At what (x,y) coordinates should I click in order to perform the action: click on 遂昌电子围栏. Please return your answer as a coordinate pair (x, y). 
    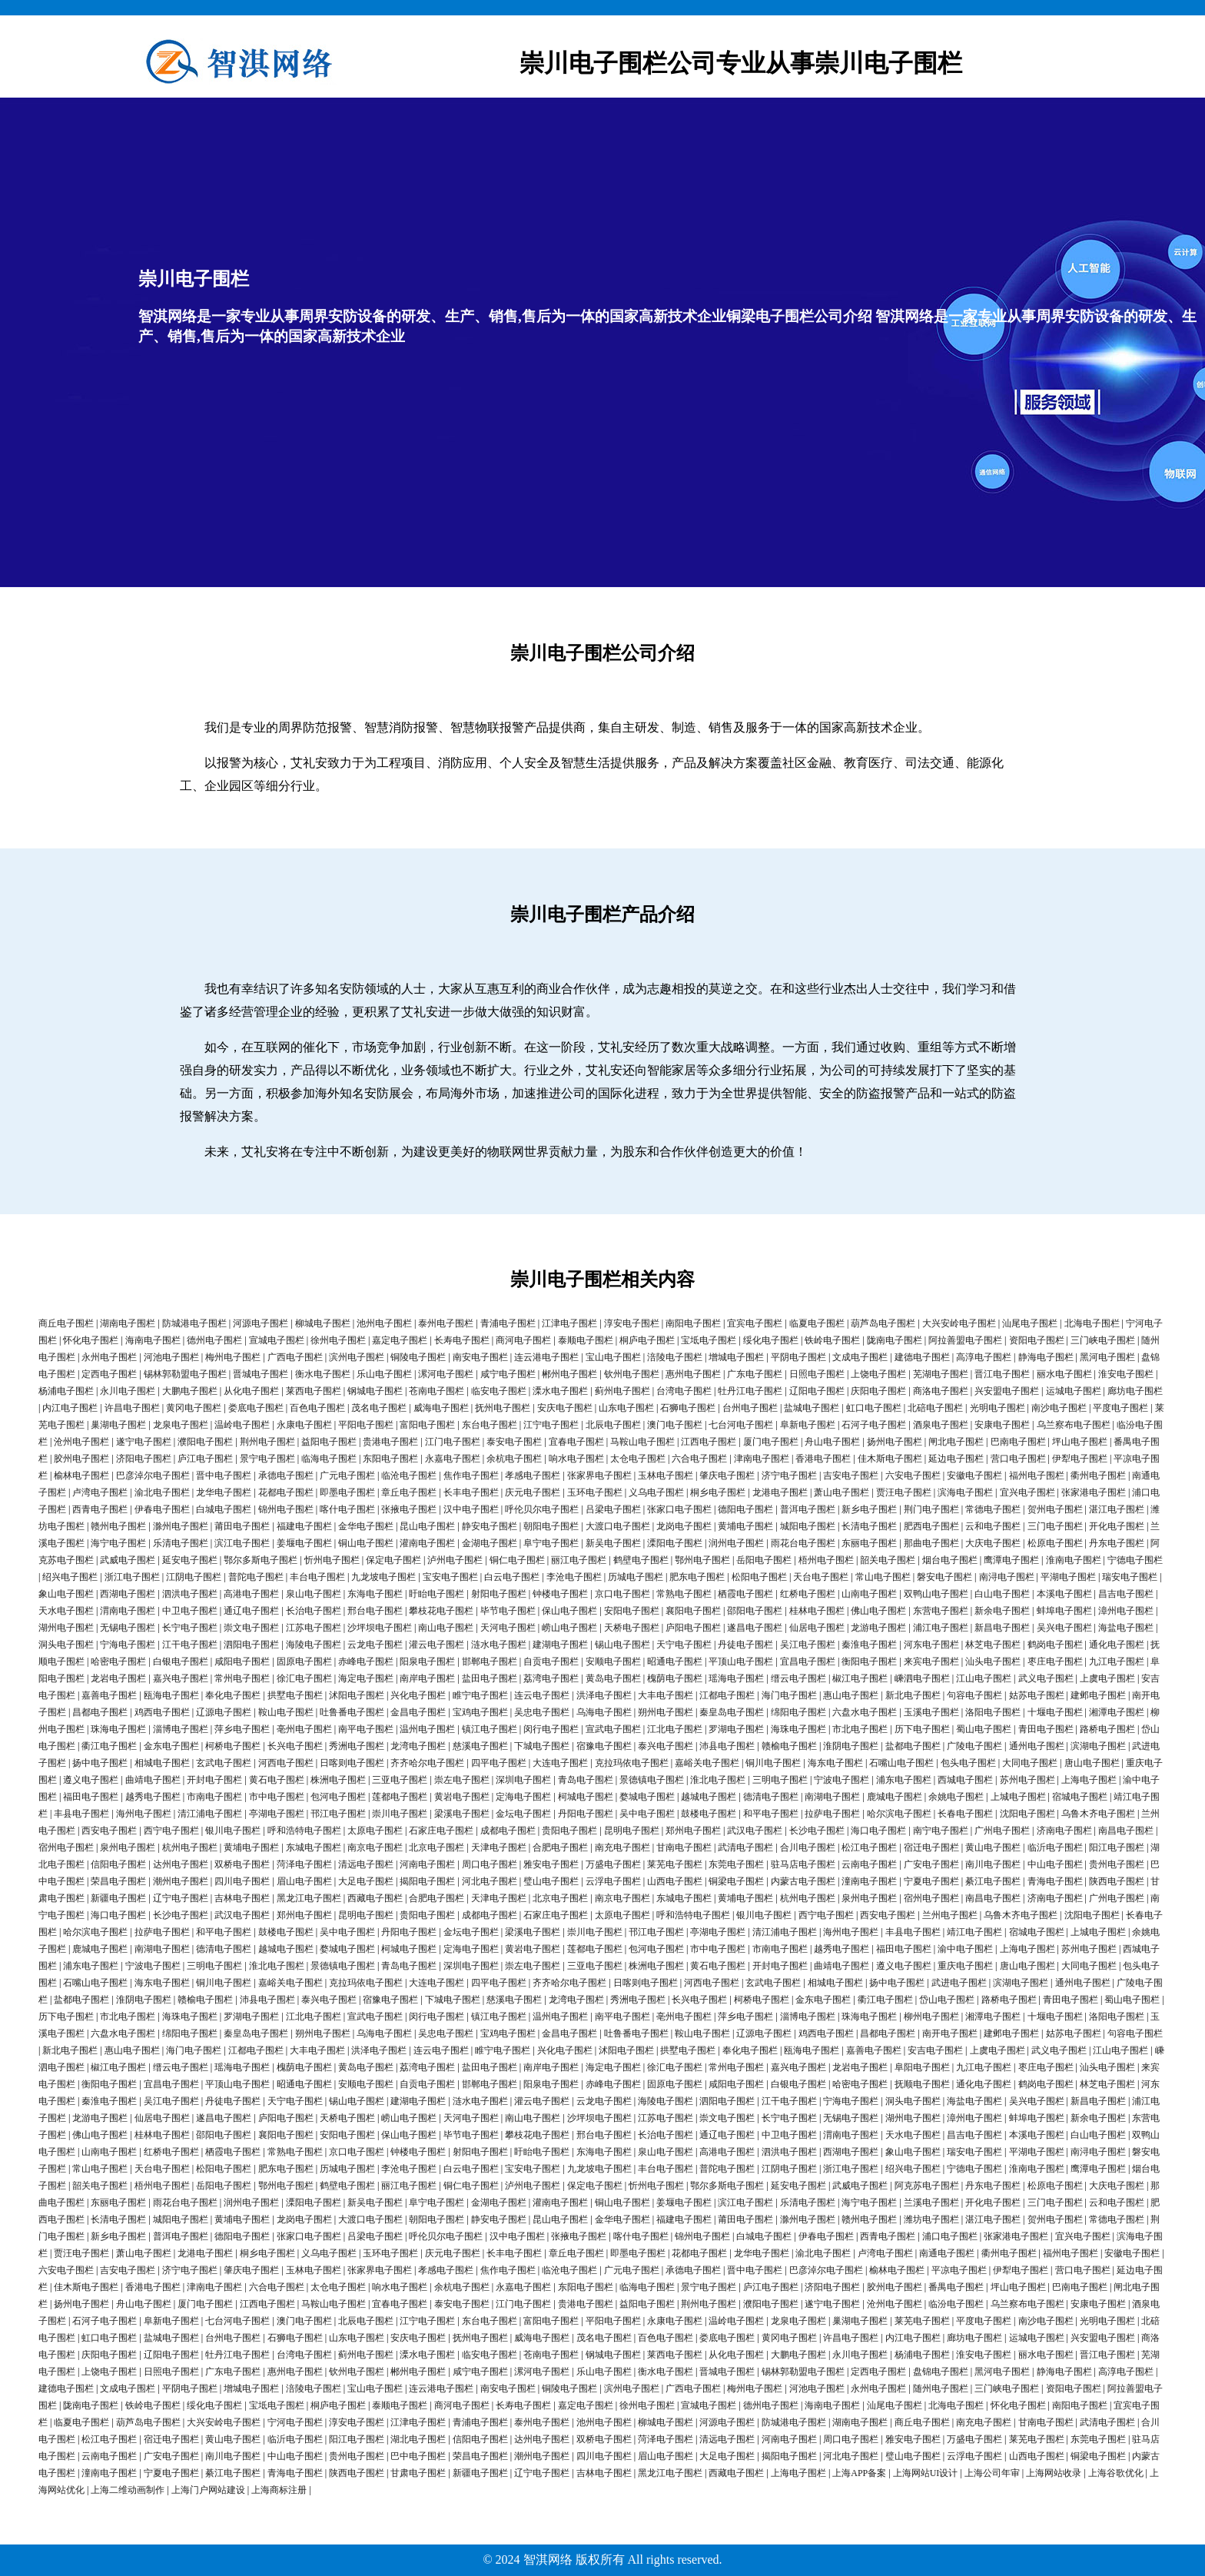
    Looking at the image, I should click on (754, 1627).